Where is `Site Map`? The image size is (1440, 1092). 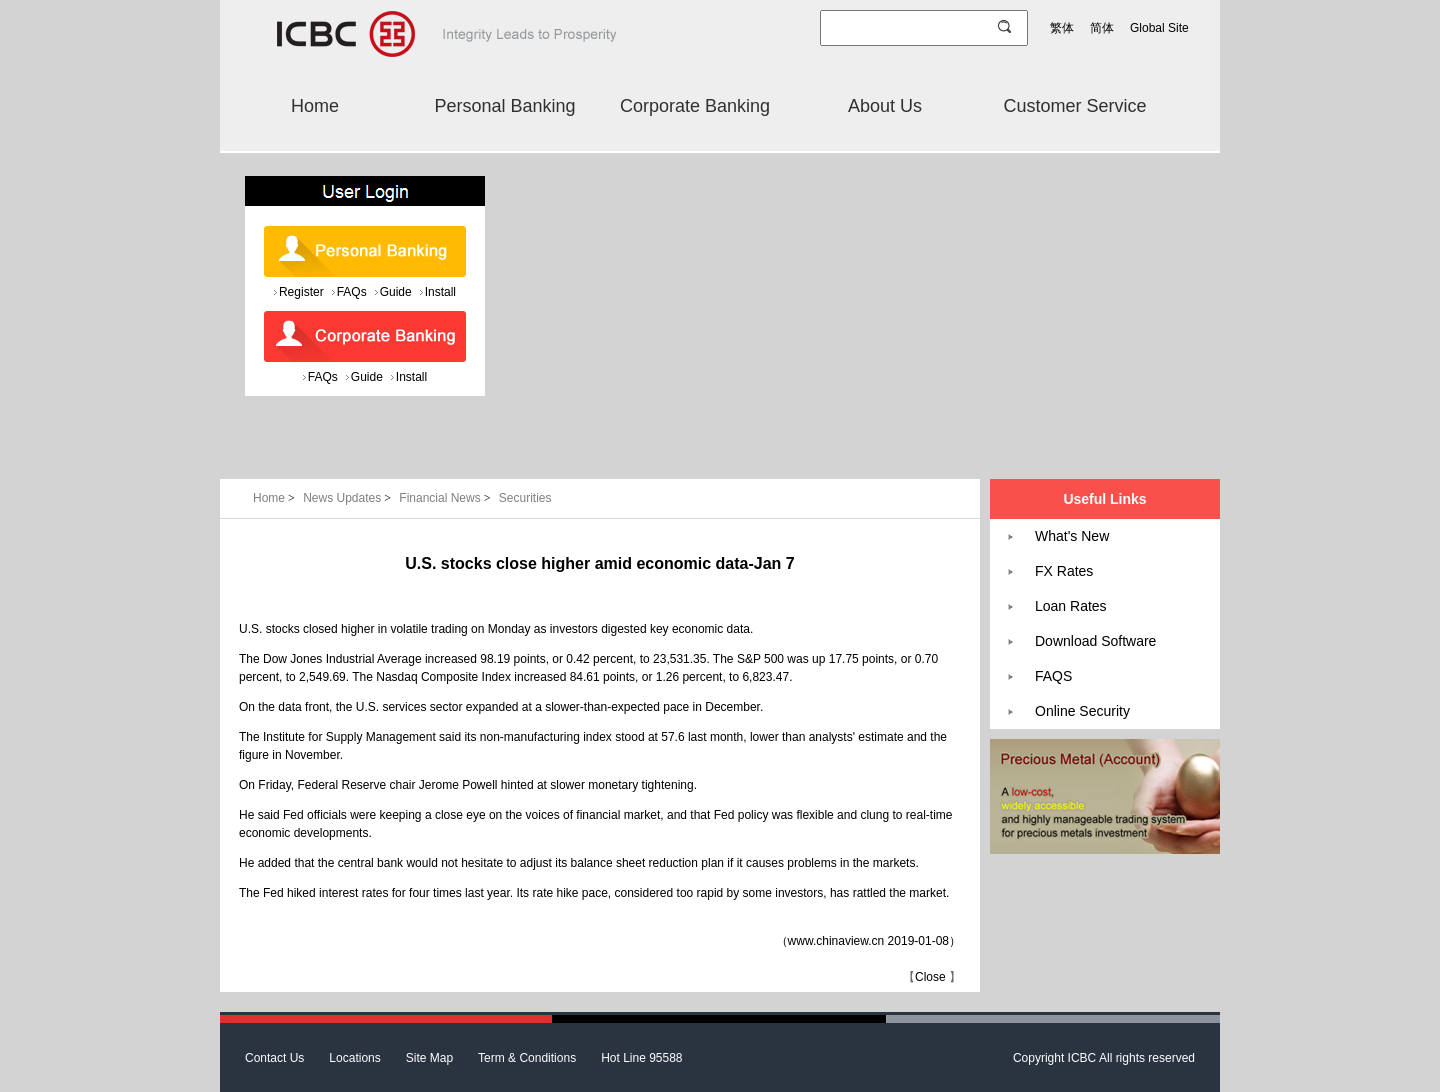 Site Map is located at coordinates (429, 1058).